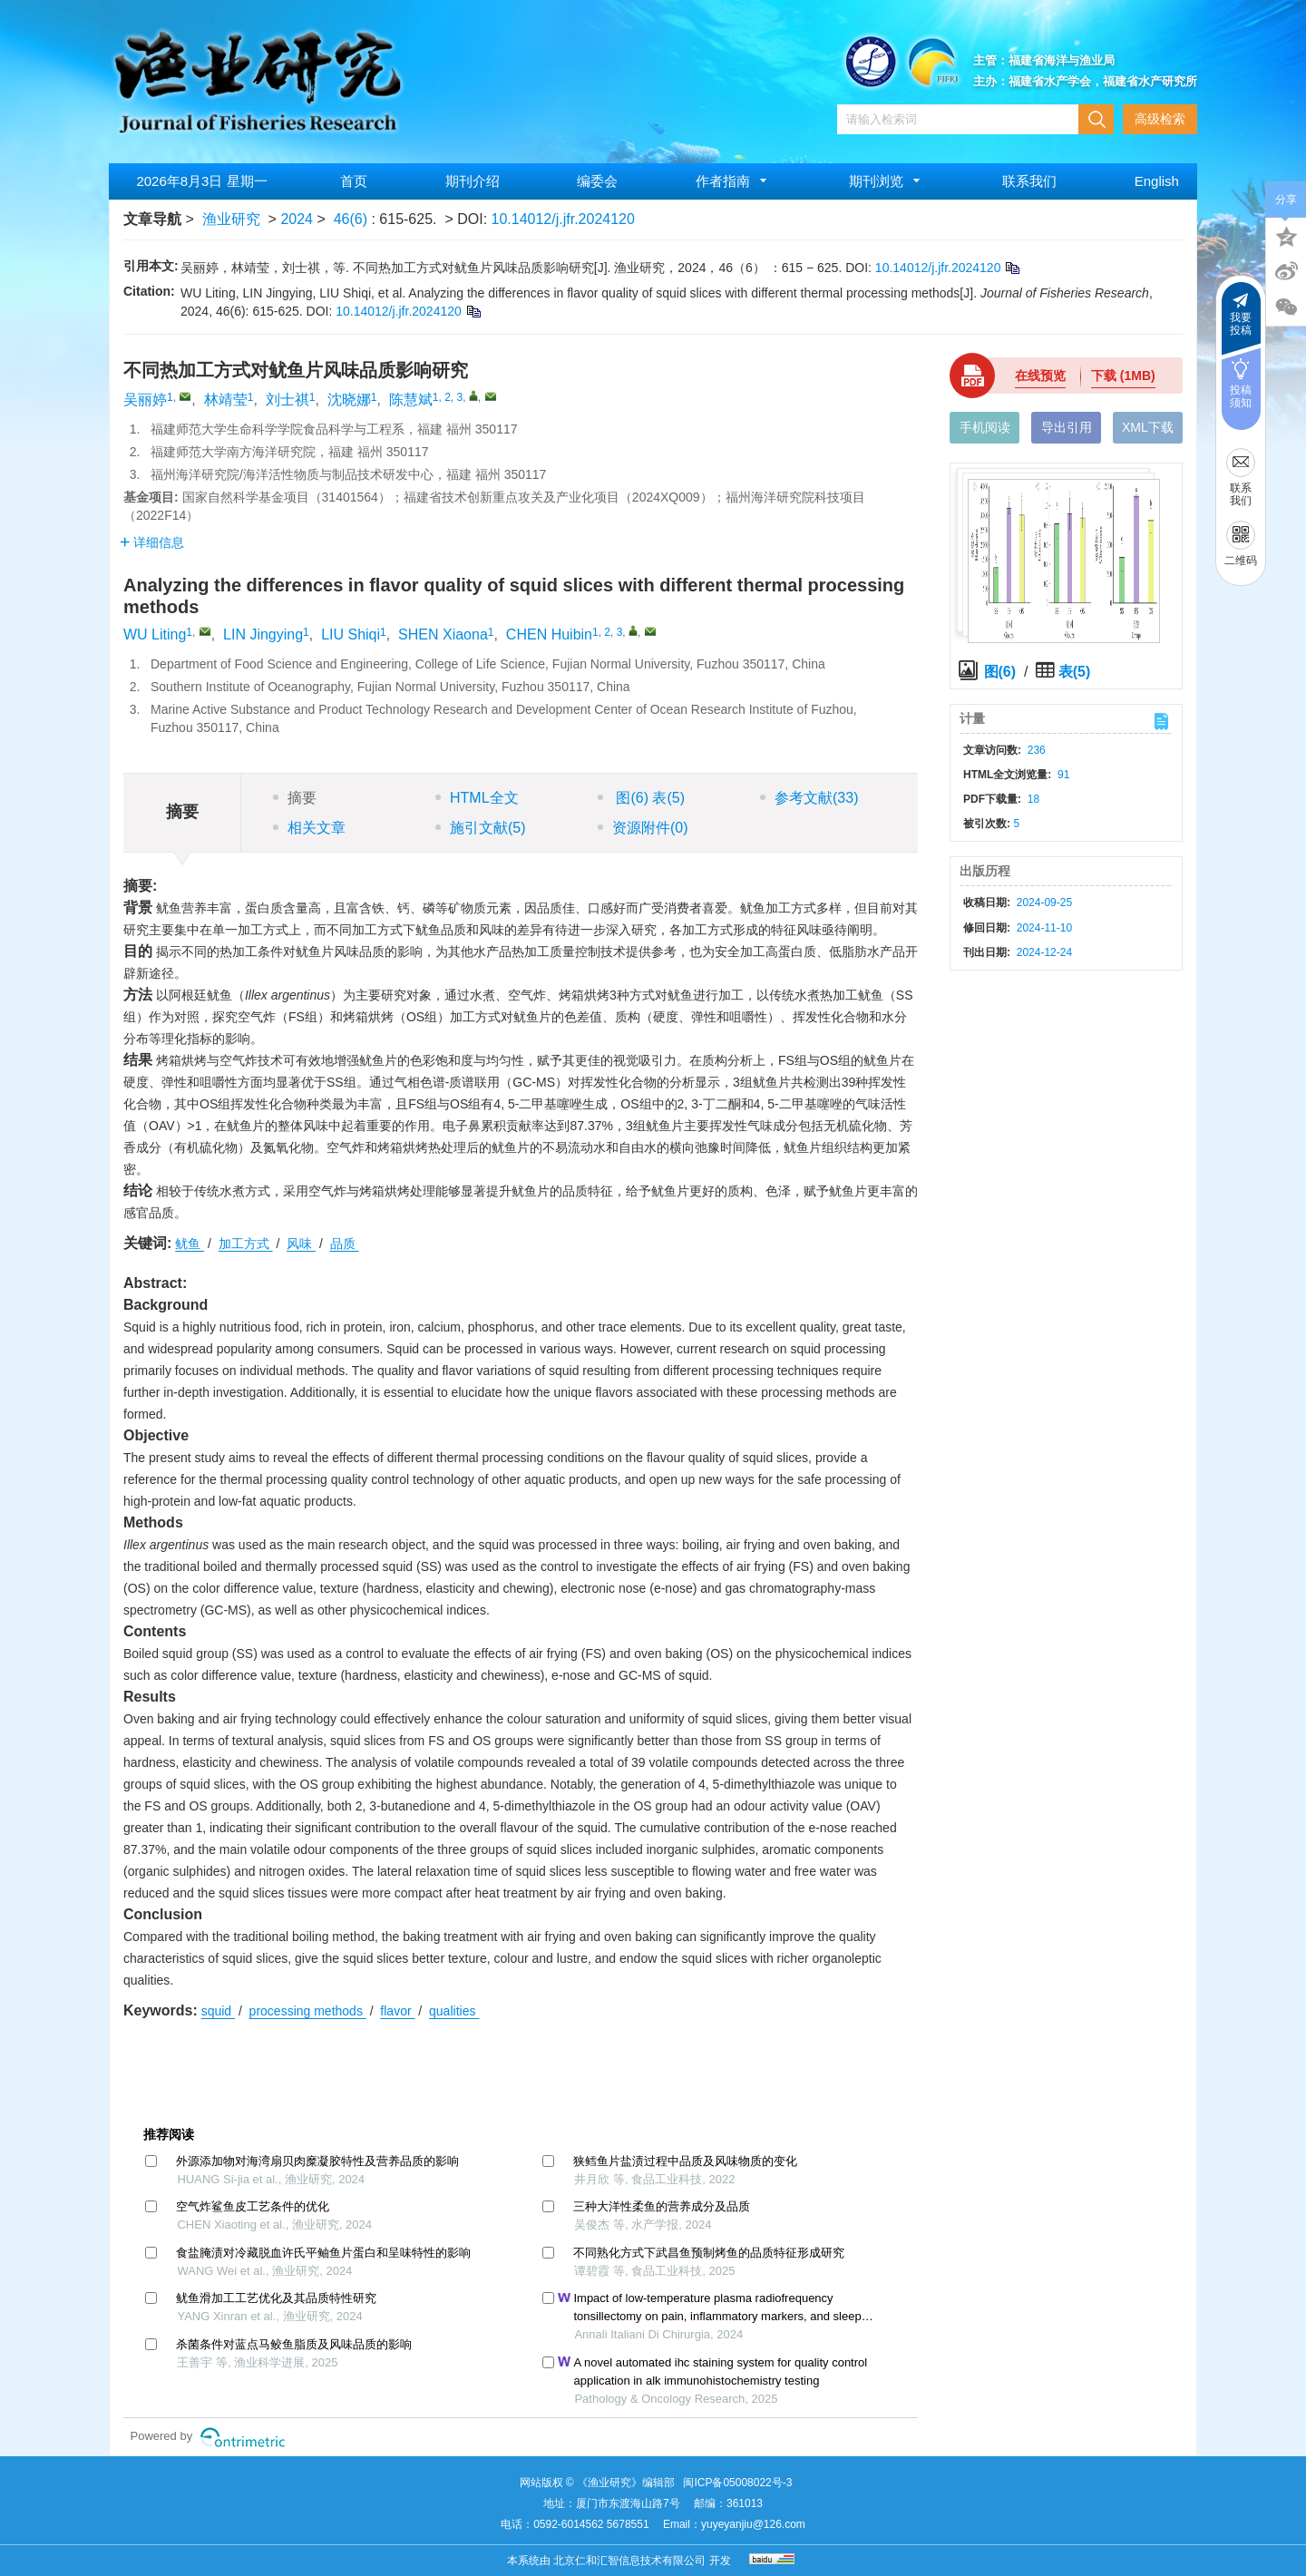 This screenshot has height=2576, width=1306. What do you see at coordinates (1157, 181) in the screenshot?
I see `English` at bounding box center [1157, 181].